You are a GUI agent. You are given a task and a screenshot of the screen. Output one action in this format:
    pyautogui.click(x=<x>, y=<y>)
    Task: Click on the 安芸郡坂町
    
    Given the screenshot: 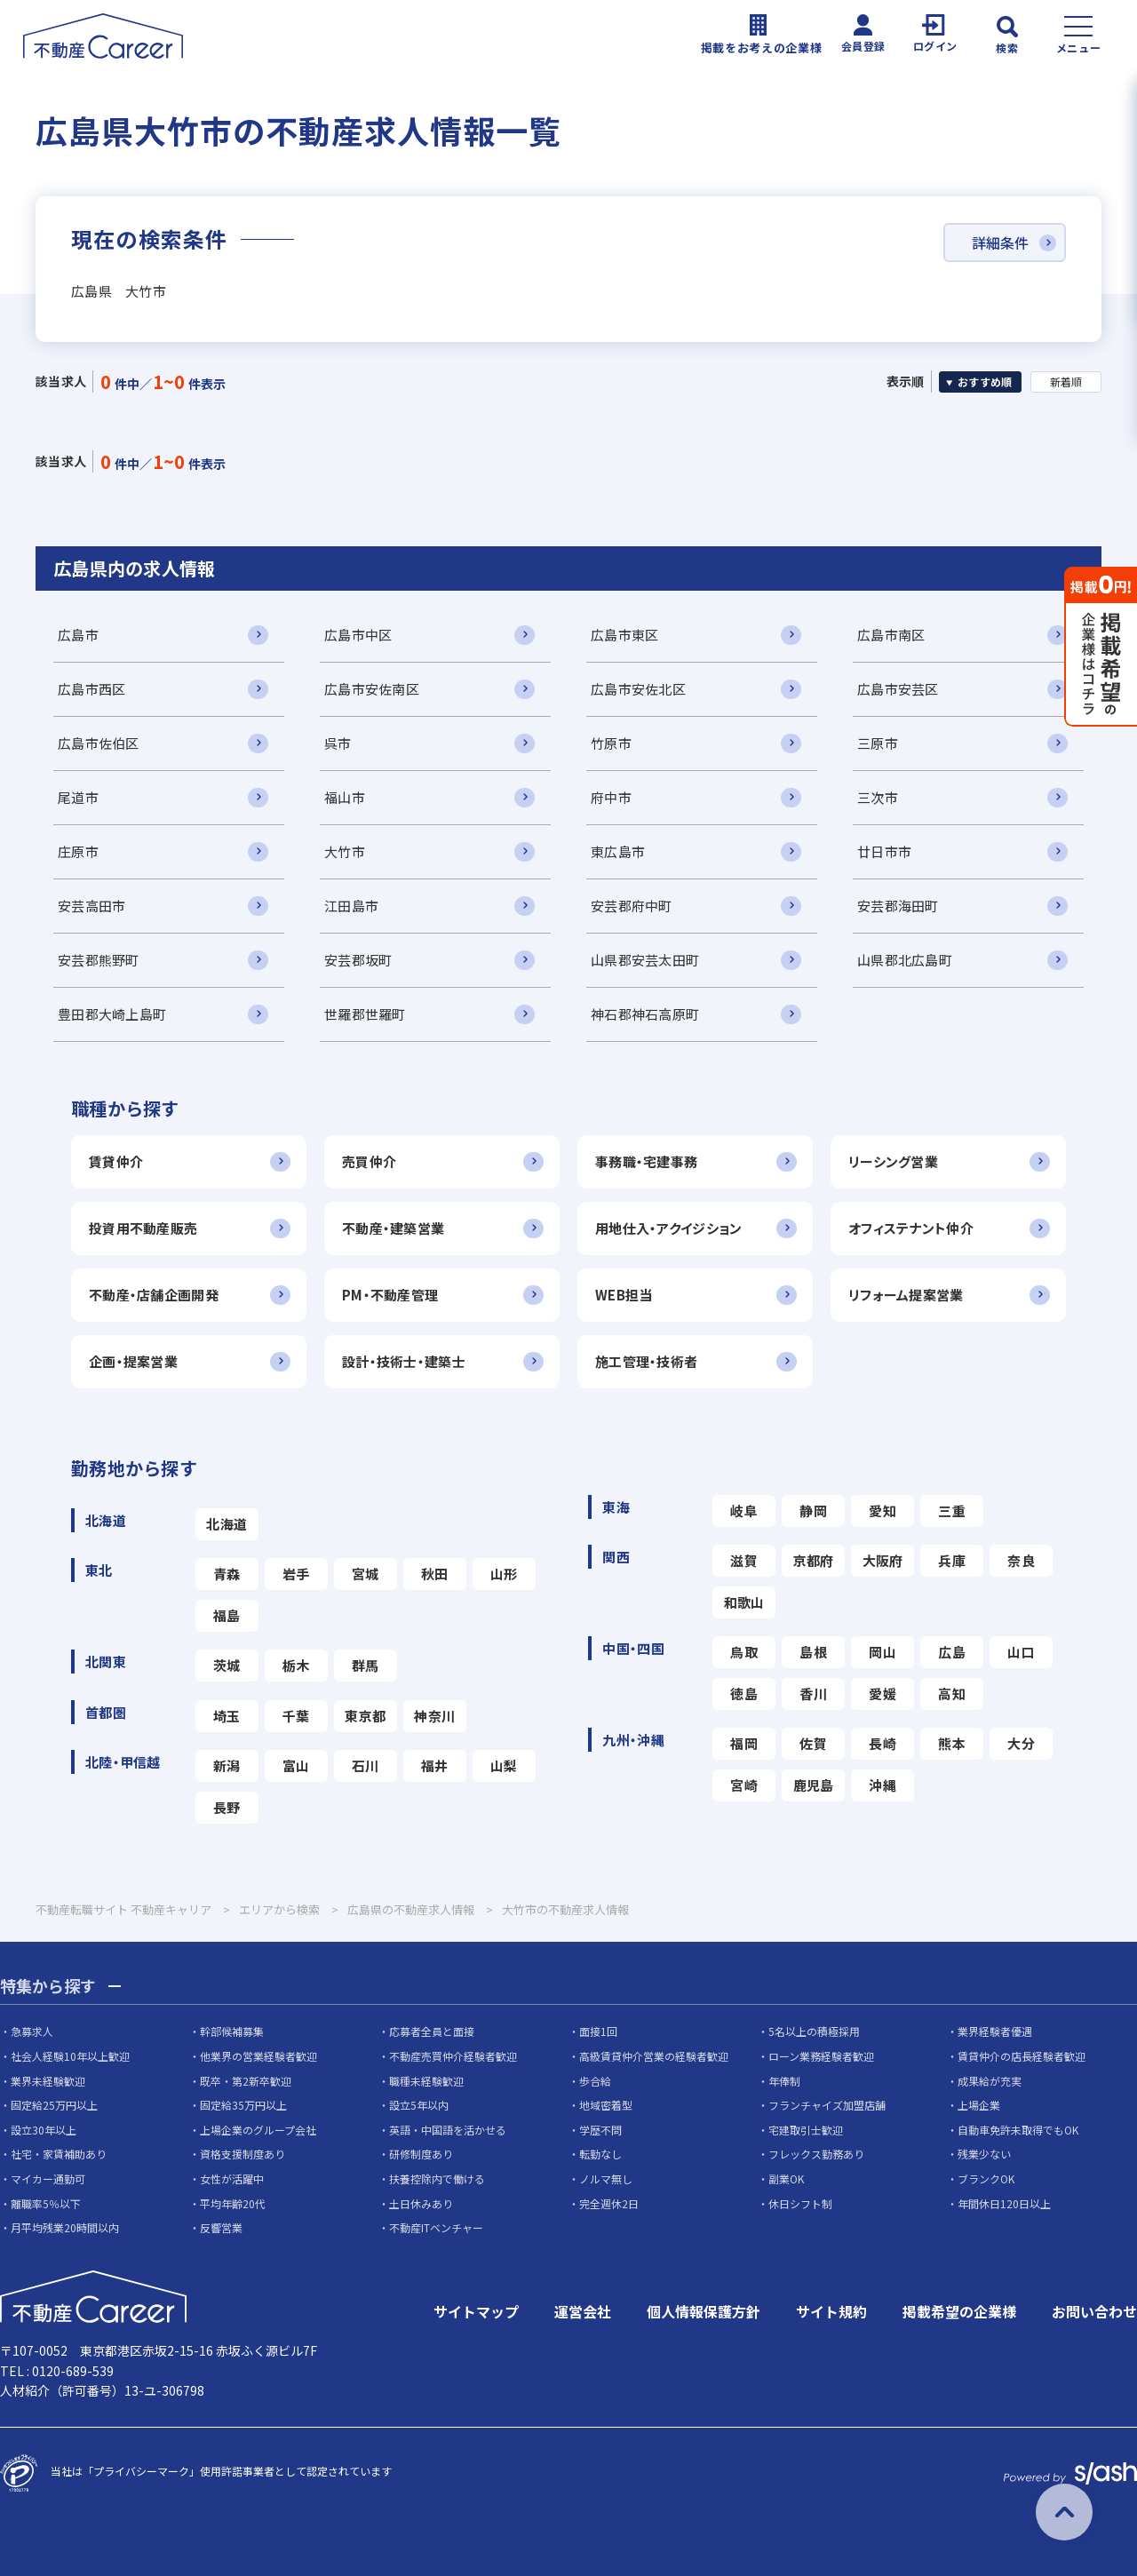 What is the action you would take?
    pyautogui.click(x=358, y=959)
    